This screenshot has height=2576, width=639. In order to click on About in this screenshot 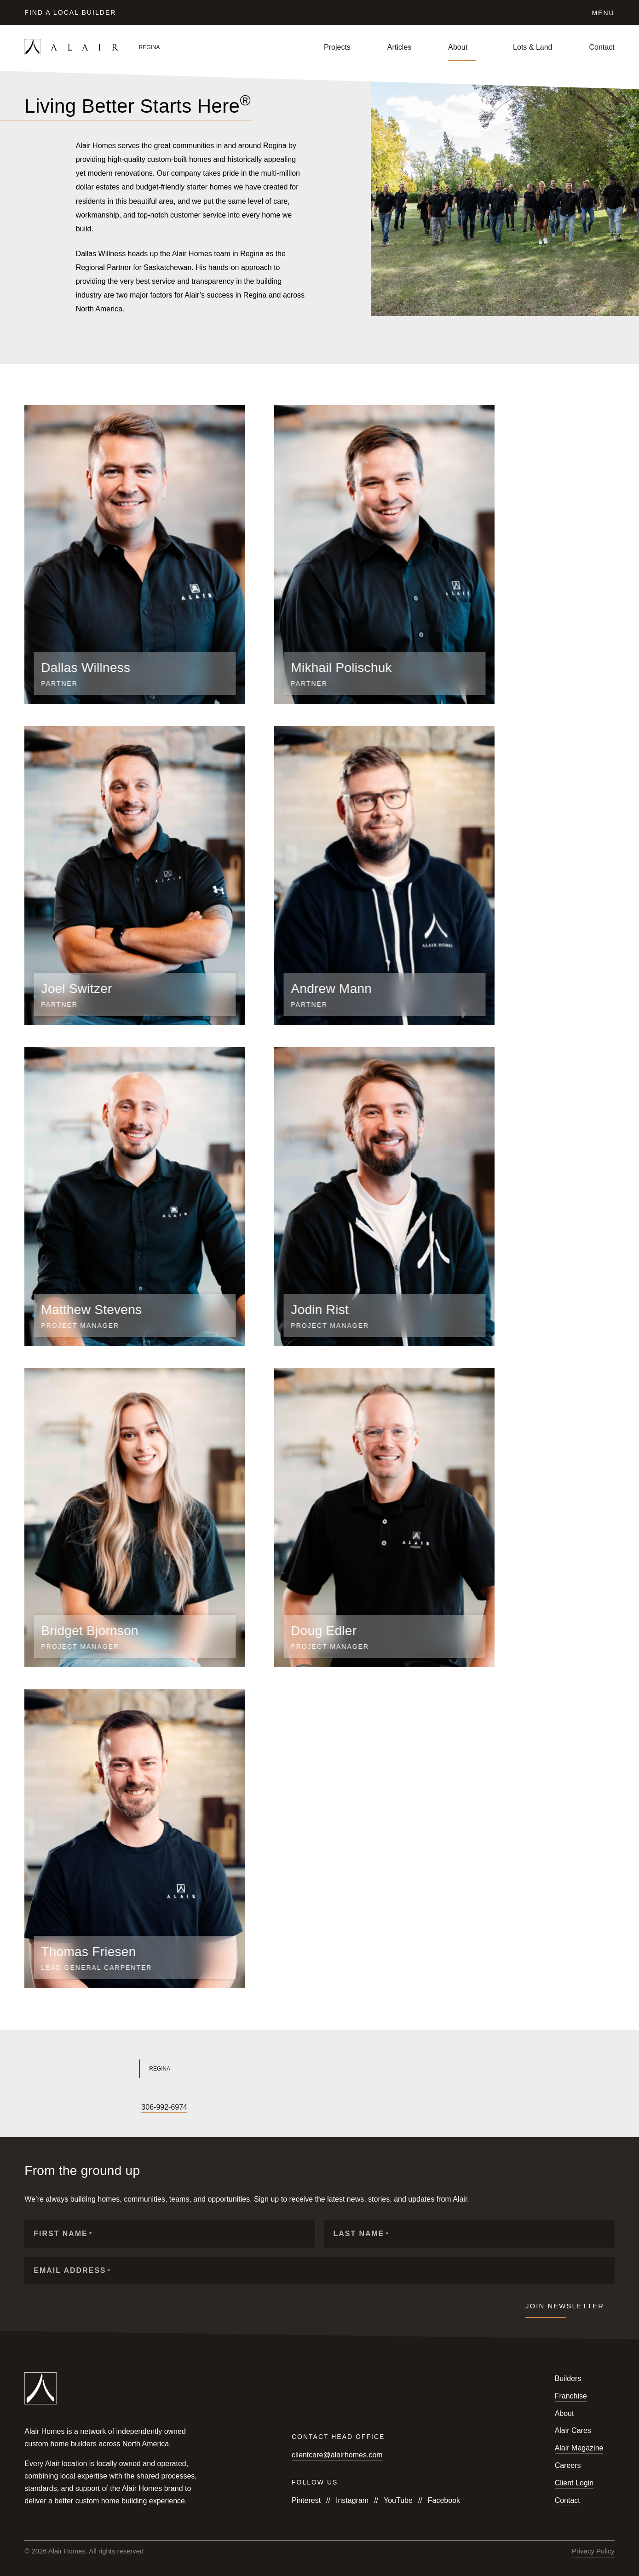, I will do `click(457, 47)`.